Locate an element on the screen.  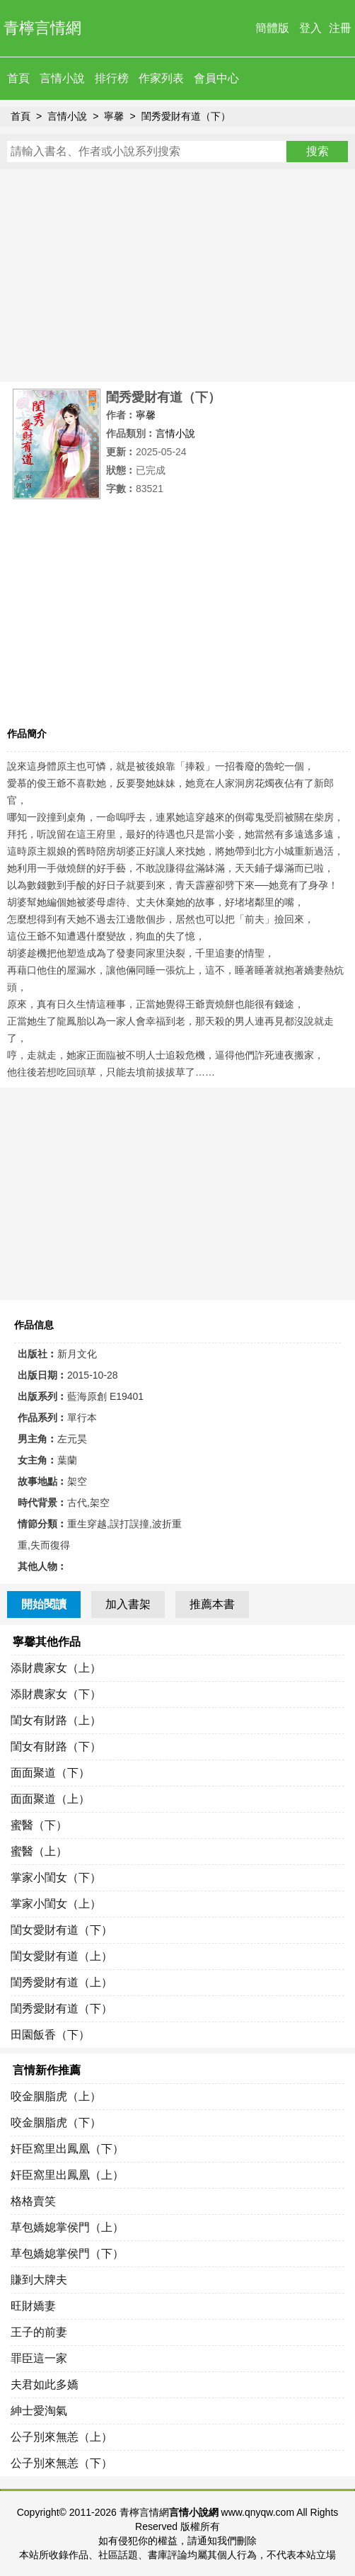
草包嬌媳掌侯門（上） is located at coordinates (67, 2227).